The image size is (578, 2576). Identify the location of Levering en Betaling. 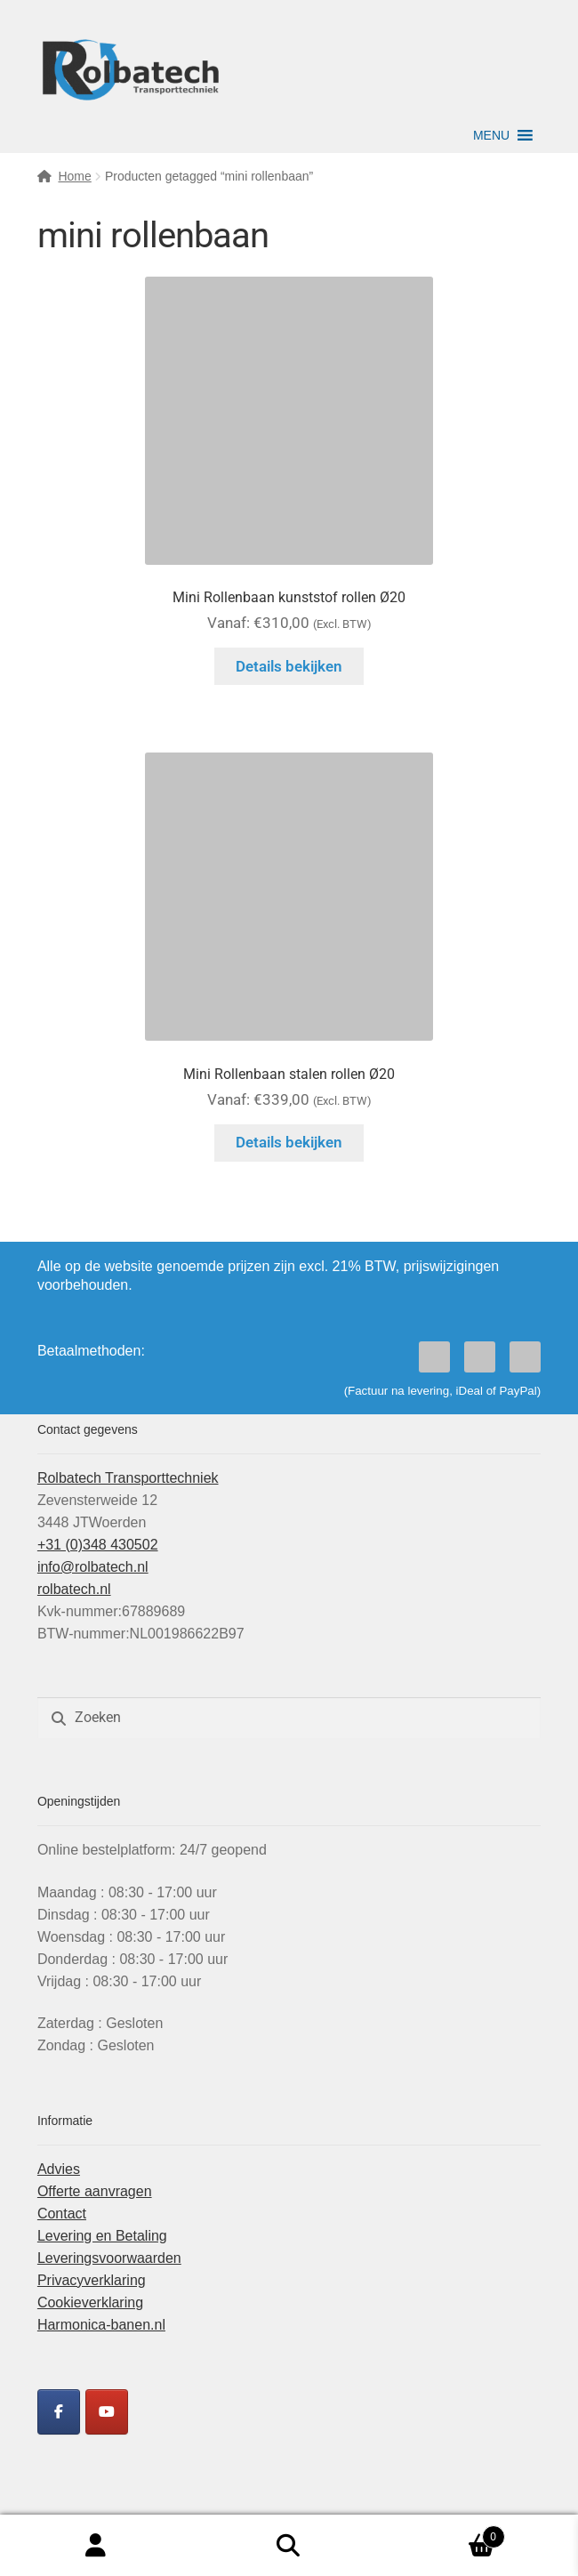
(102, 2235).